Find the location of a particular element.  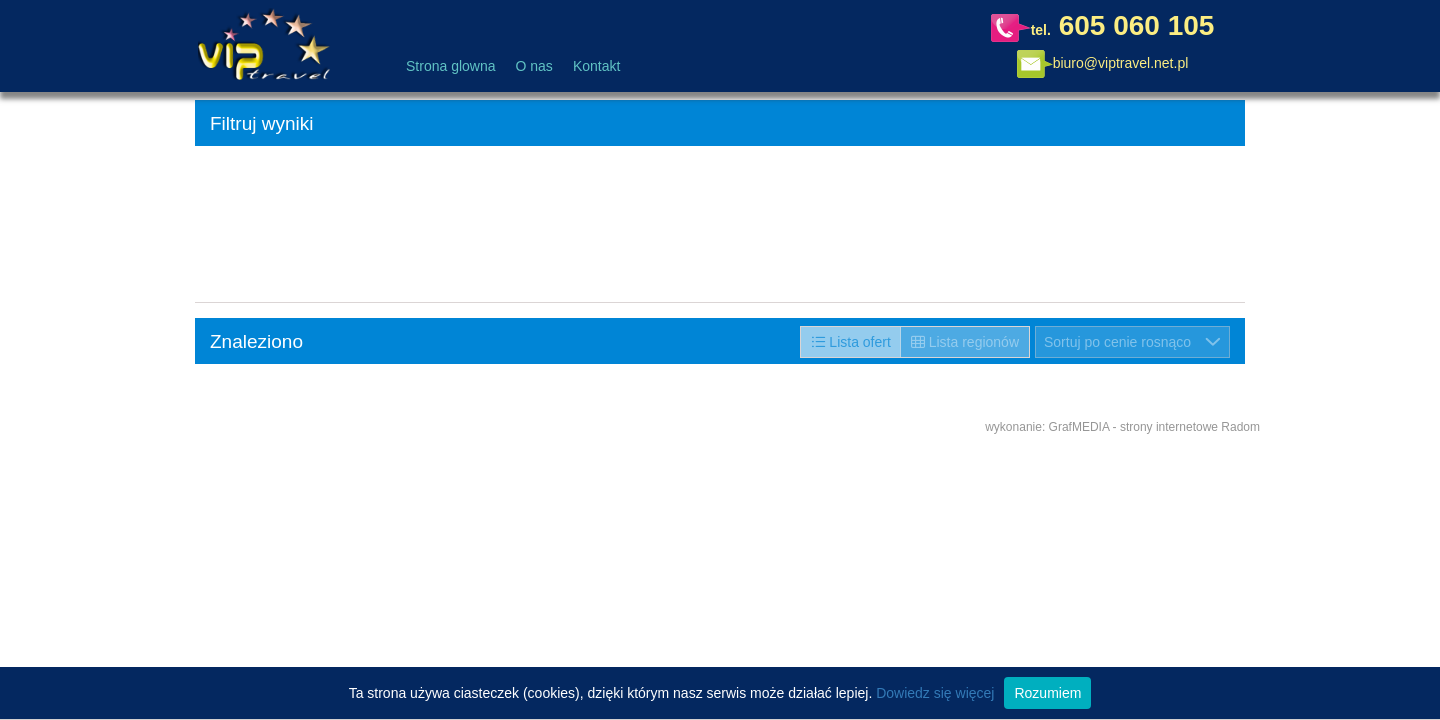

O nas is located at coordinates (534, 66).